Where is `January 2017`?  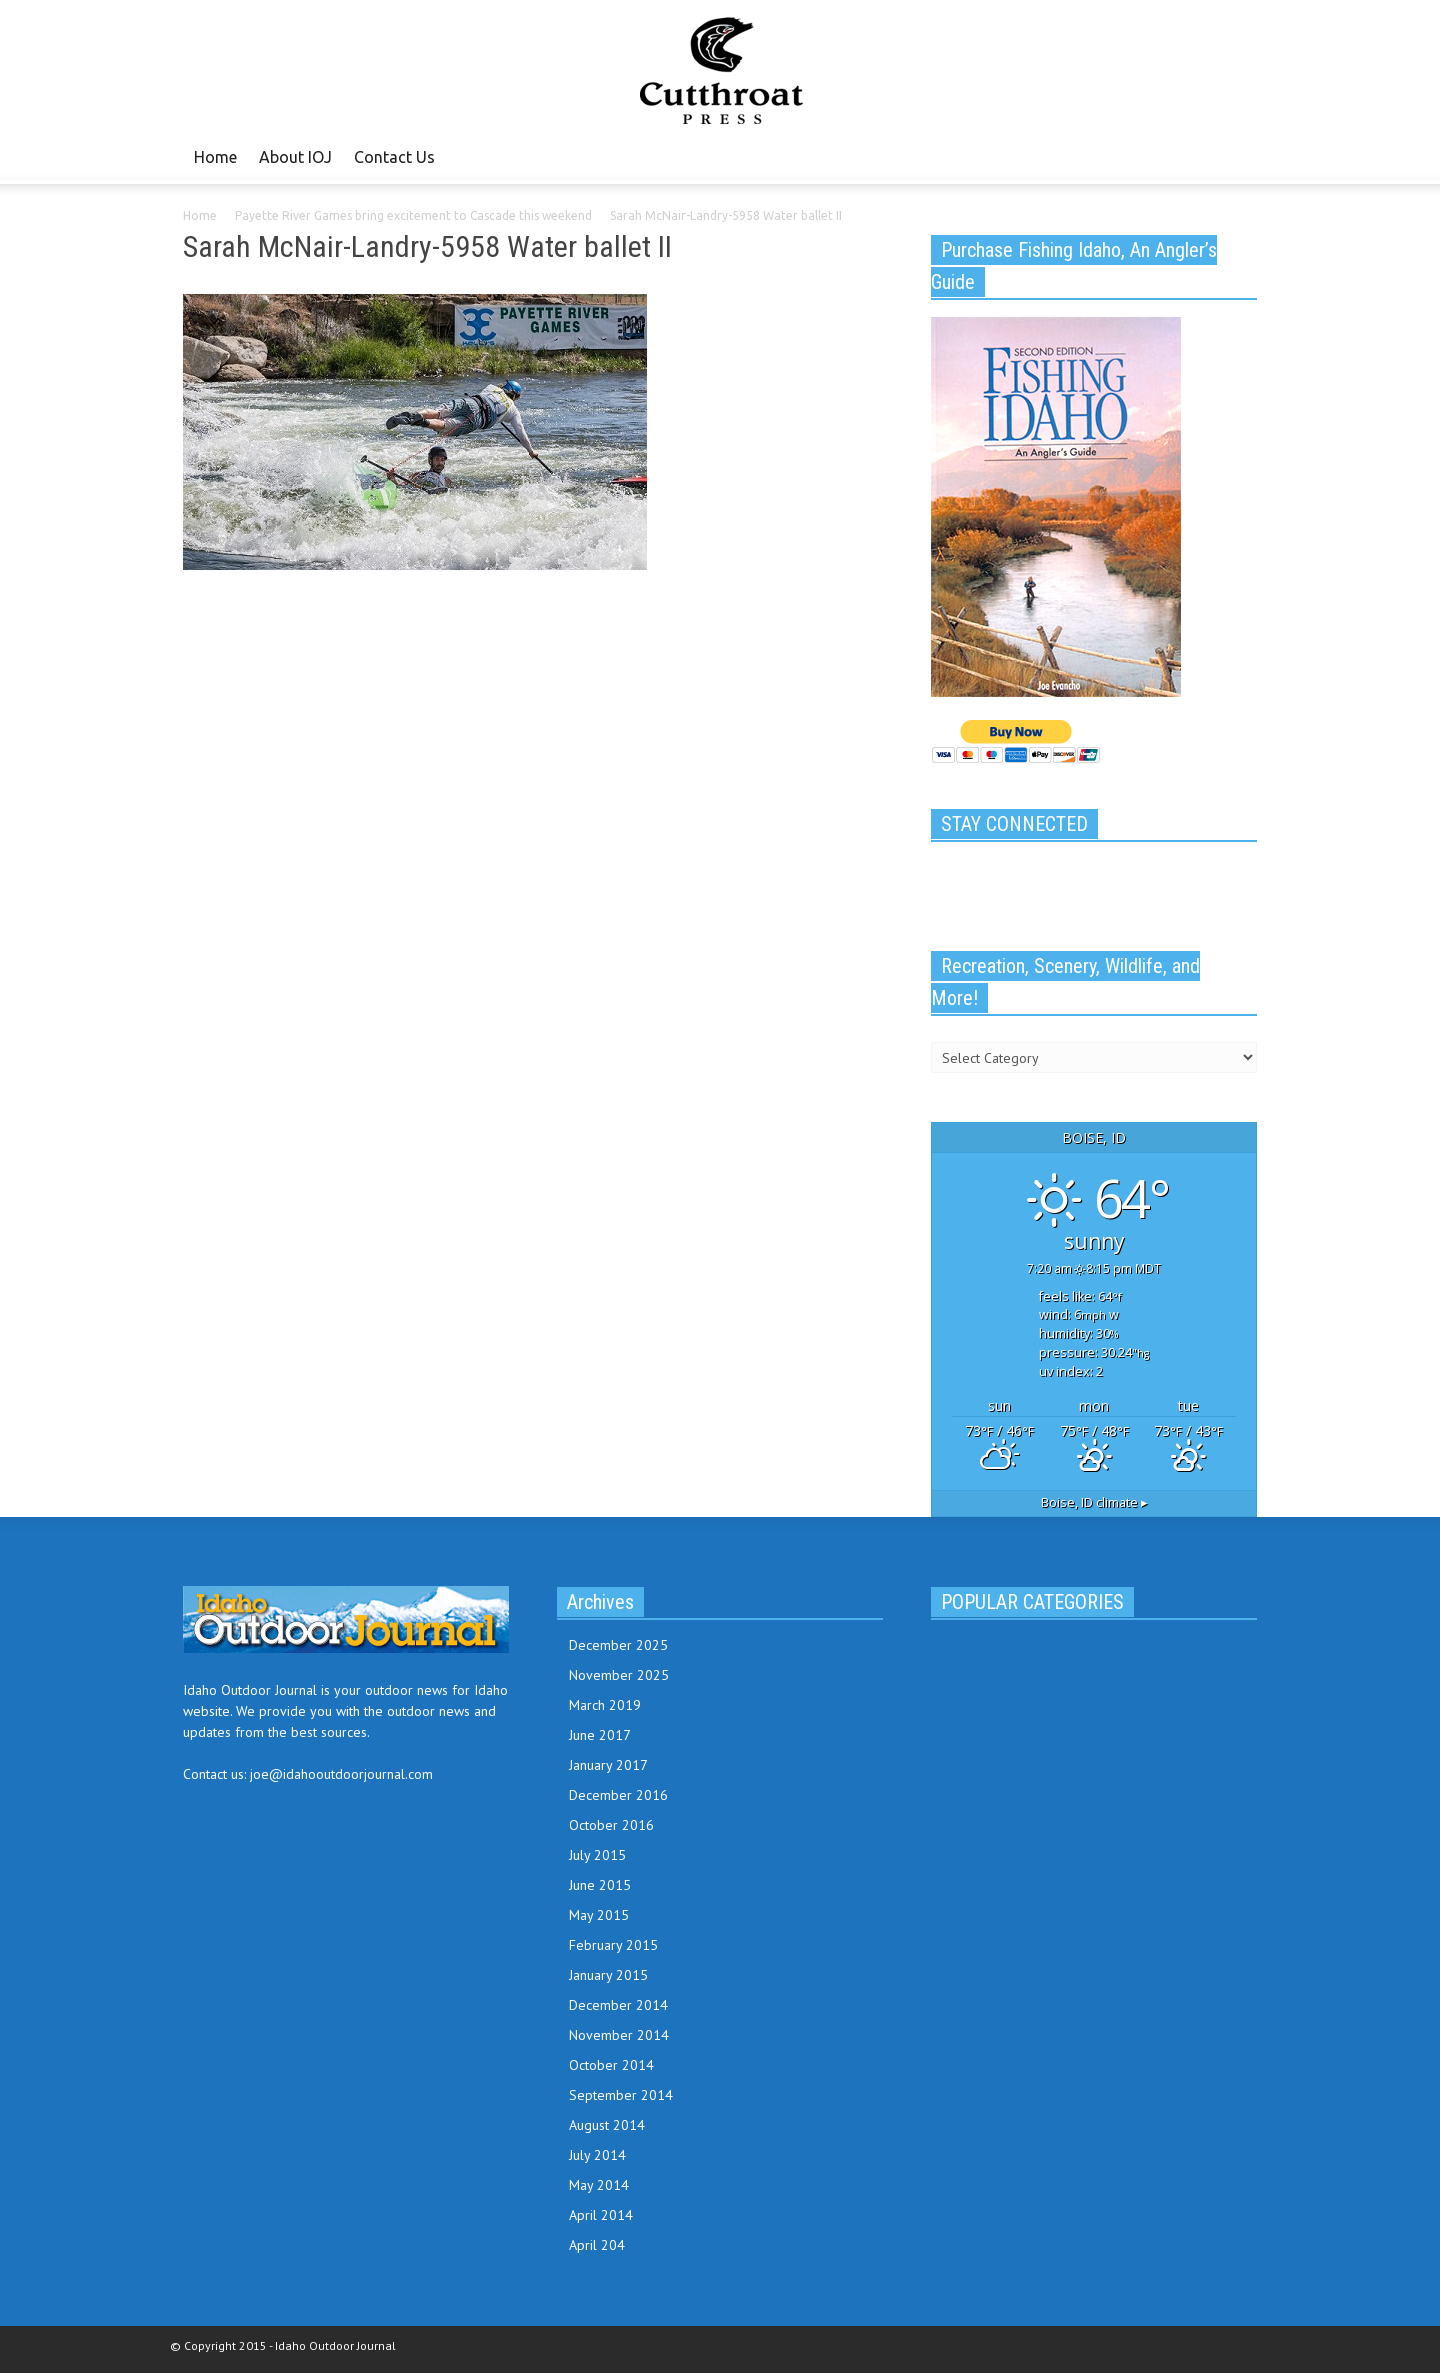 January 2017 is located at coordinates (608, 1765).